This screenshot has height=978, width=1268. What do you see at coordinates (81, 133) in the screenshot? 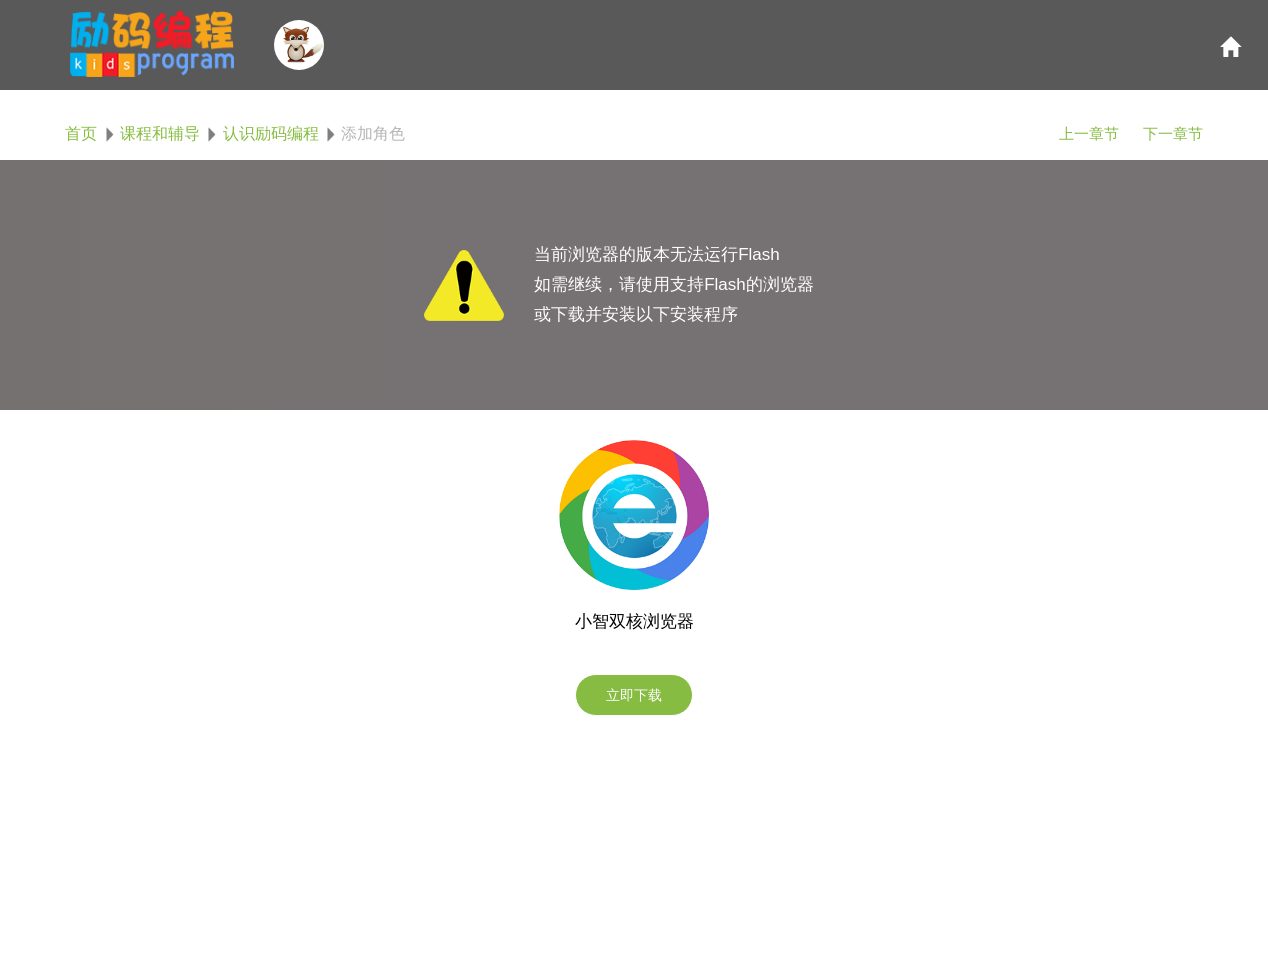
I see `首页` at bounding box center [81, 133].